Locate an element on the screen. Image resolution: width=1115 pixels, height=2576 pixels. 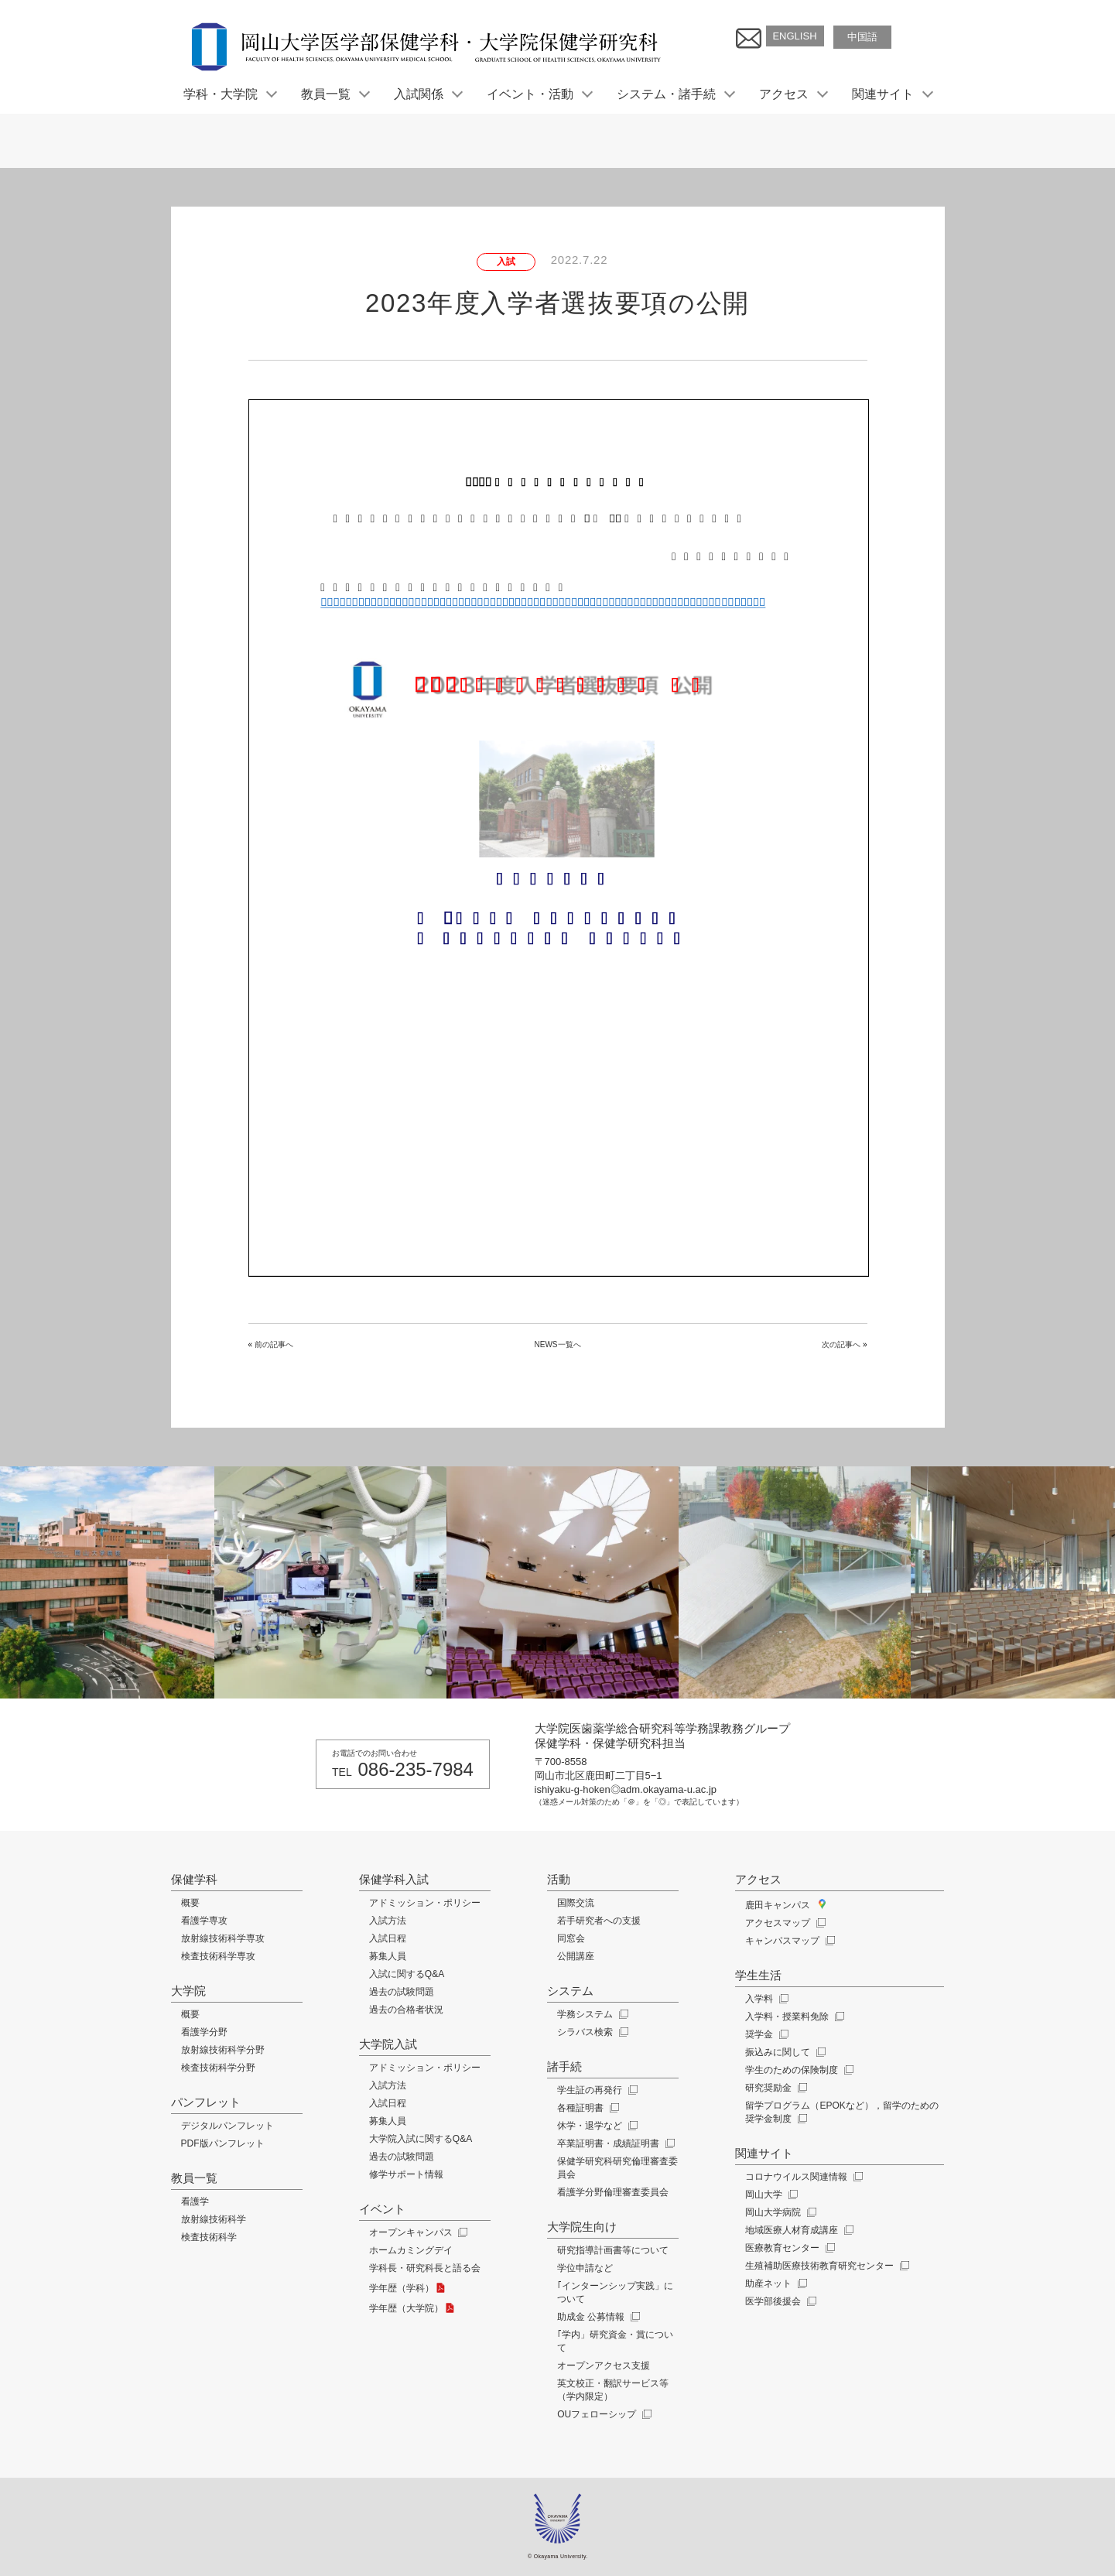
保健学研究科研究倫理審査委員会 is located at coordinates (617, 2168).